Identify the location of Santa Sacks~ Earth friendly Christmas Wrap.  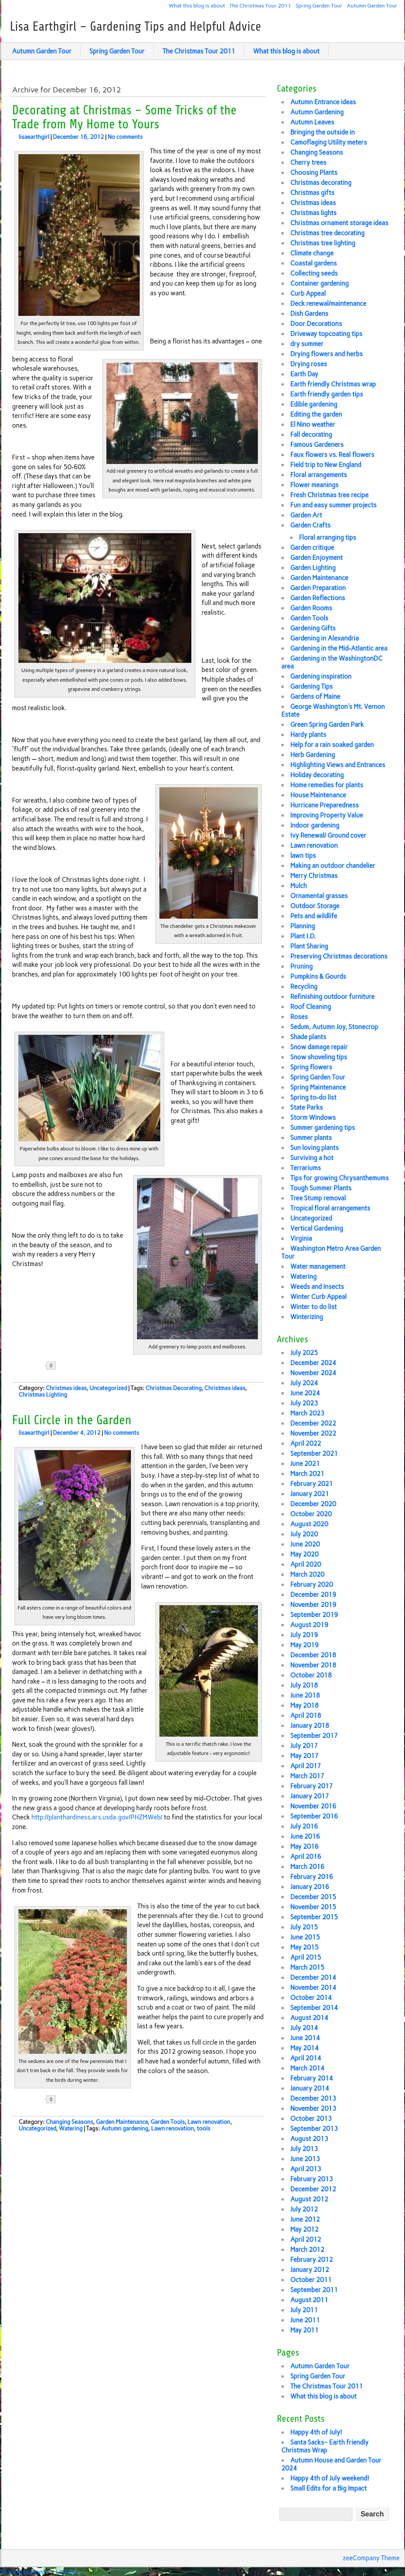
(325, 2446).